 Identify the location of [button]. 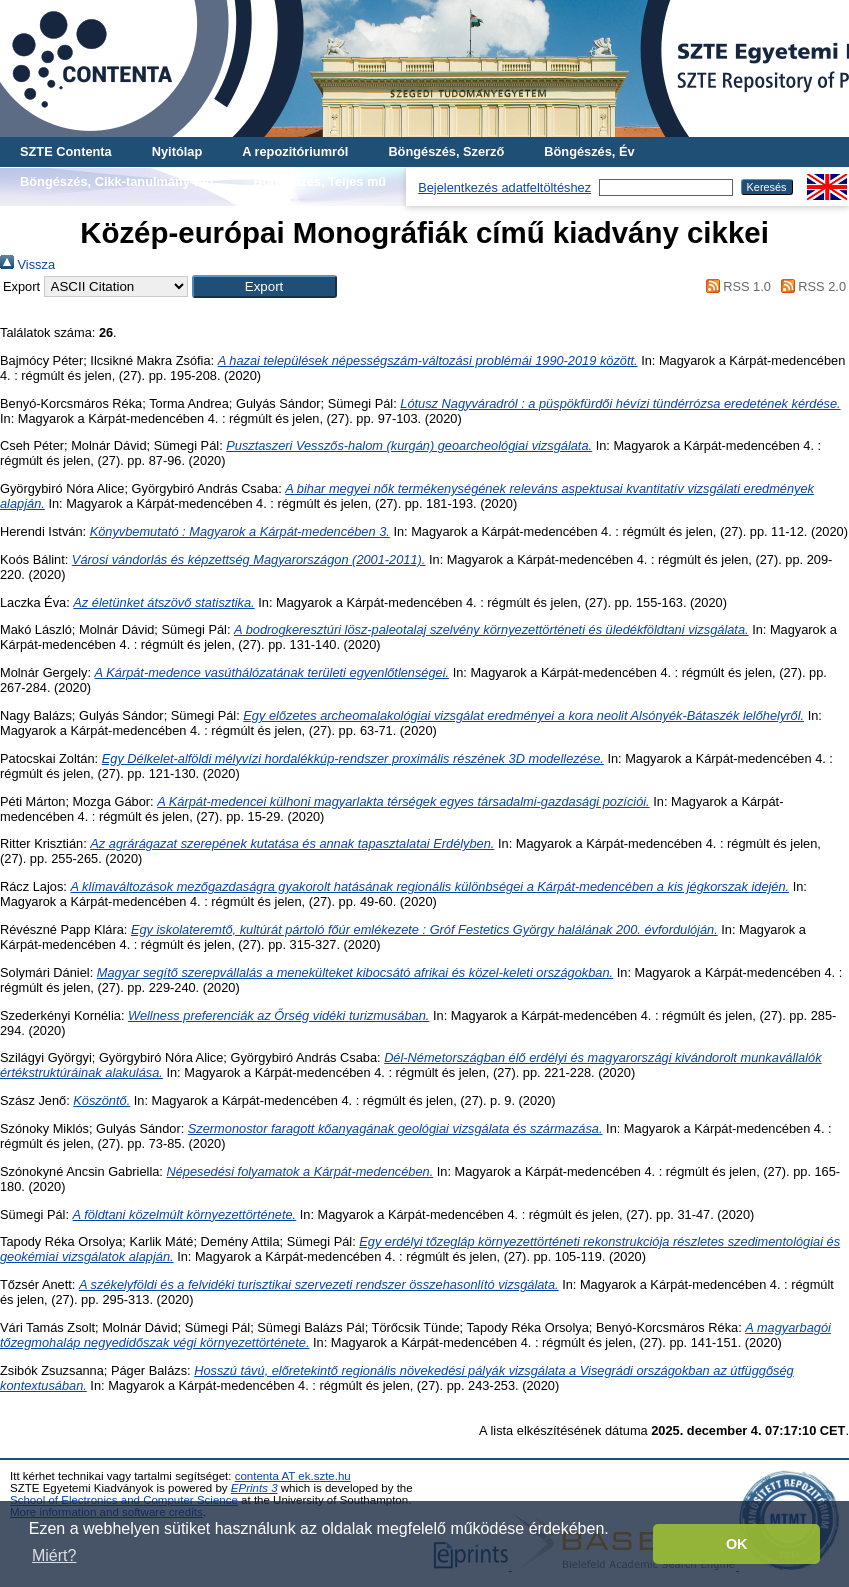
(264, 286).